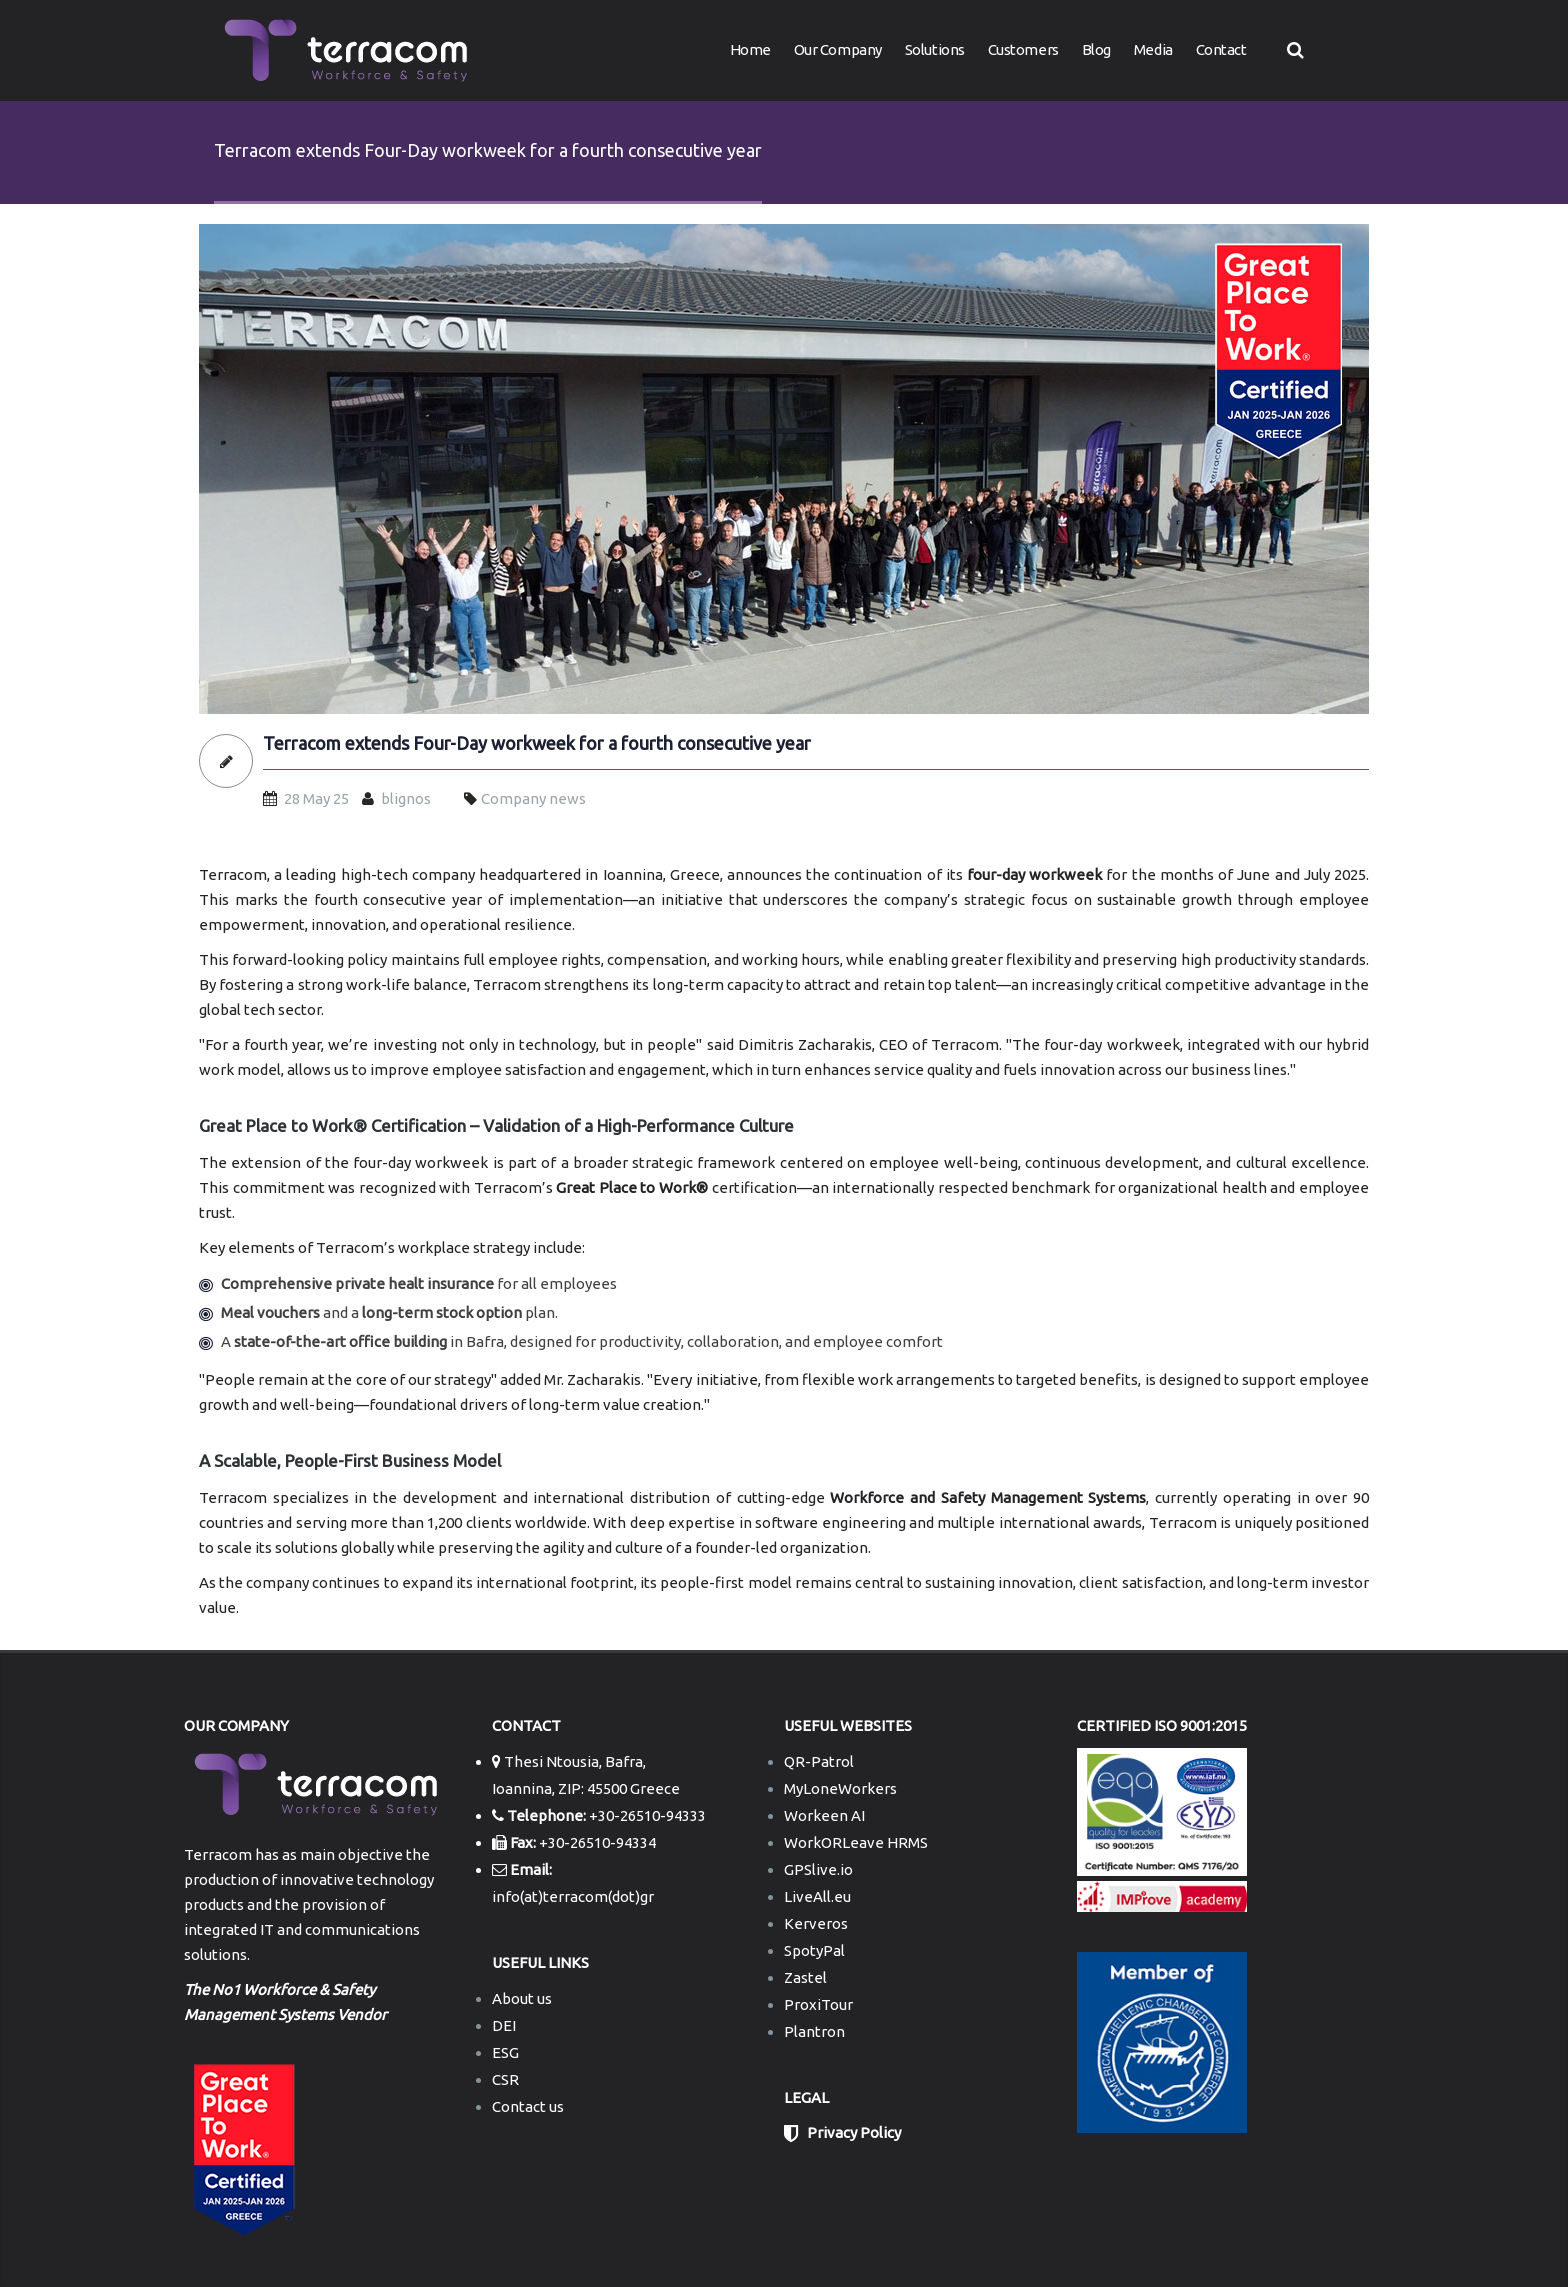  Describe the element at coordinates (805, 1977) in the screenshot. I see `Zastel` at that location.